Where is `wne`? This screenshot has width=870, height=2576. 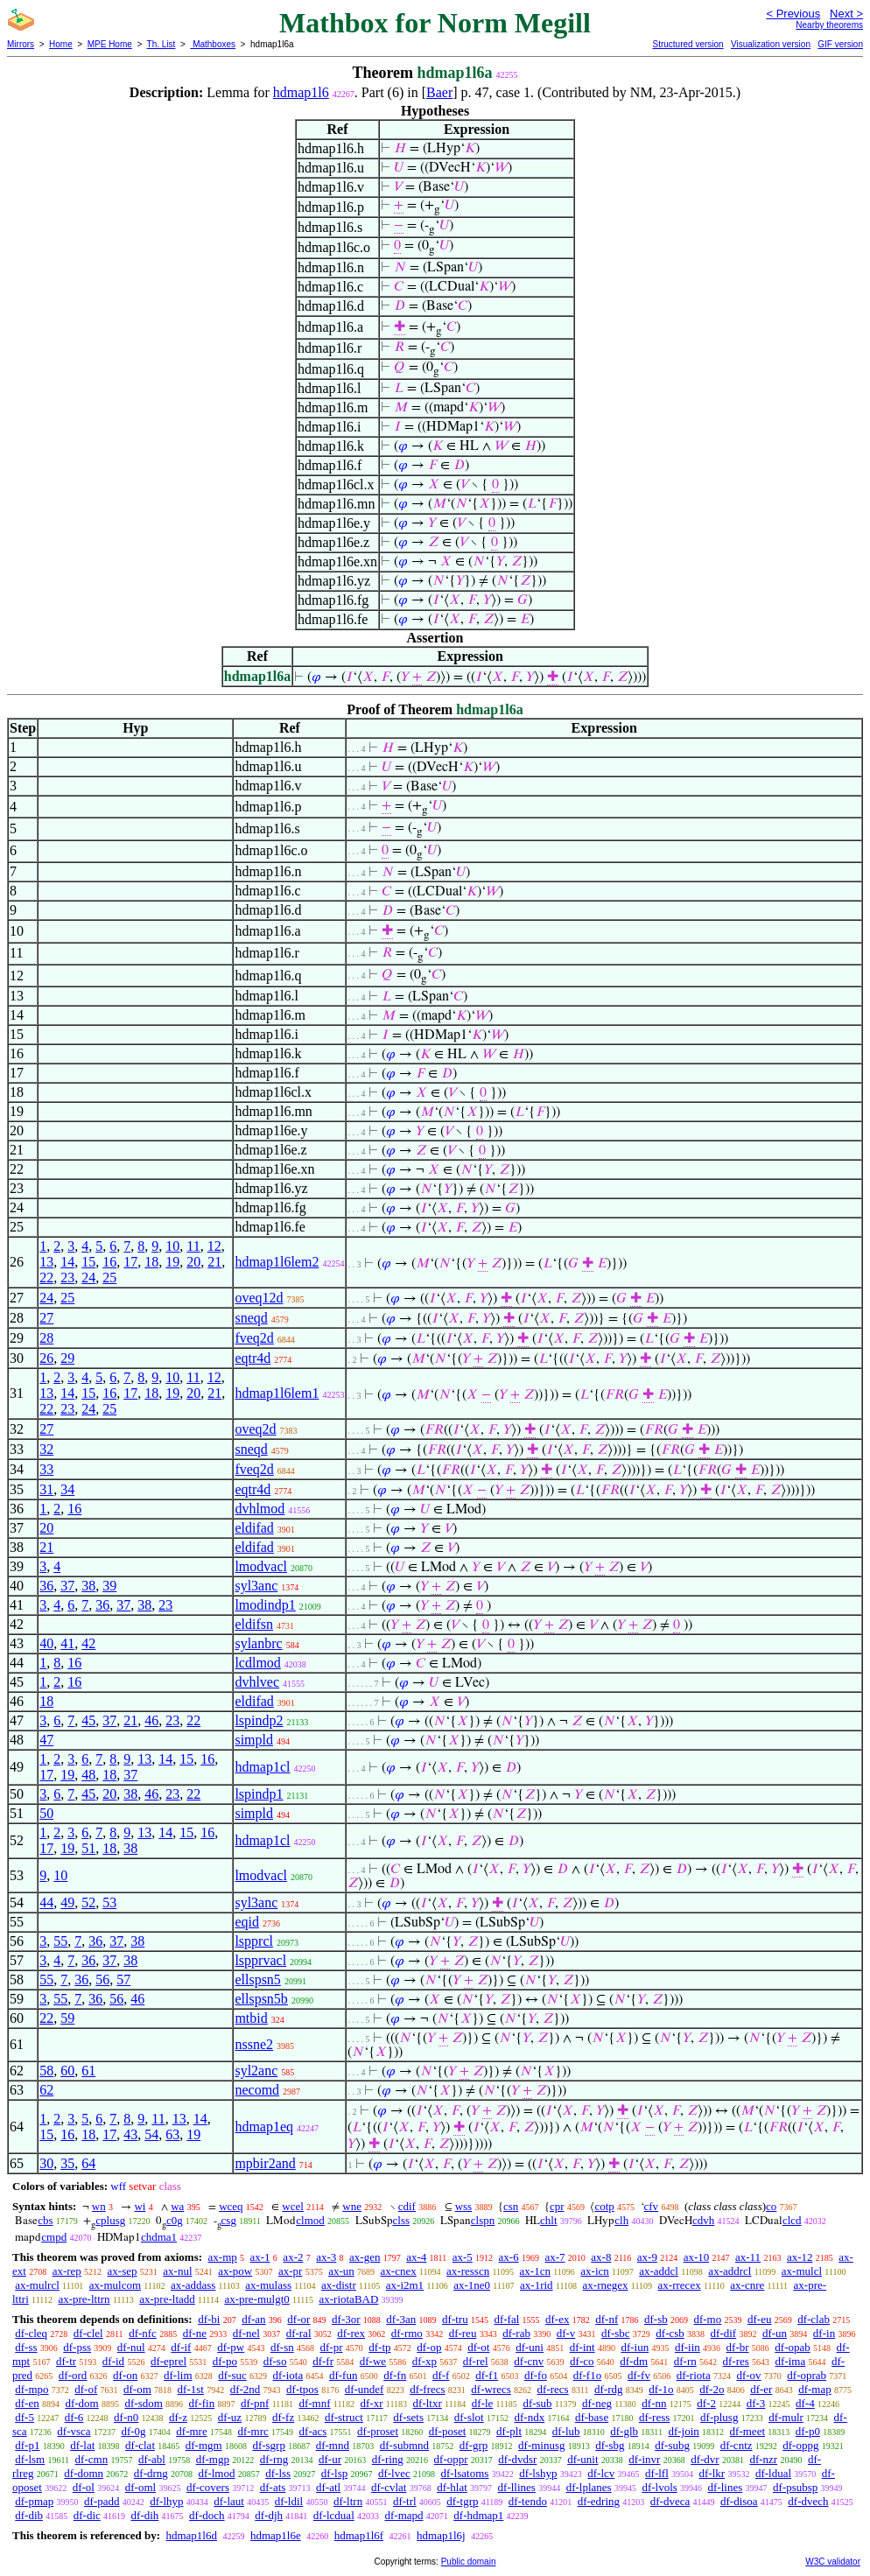
wne is located at coordinates (351, 2206).